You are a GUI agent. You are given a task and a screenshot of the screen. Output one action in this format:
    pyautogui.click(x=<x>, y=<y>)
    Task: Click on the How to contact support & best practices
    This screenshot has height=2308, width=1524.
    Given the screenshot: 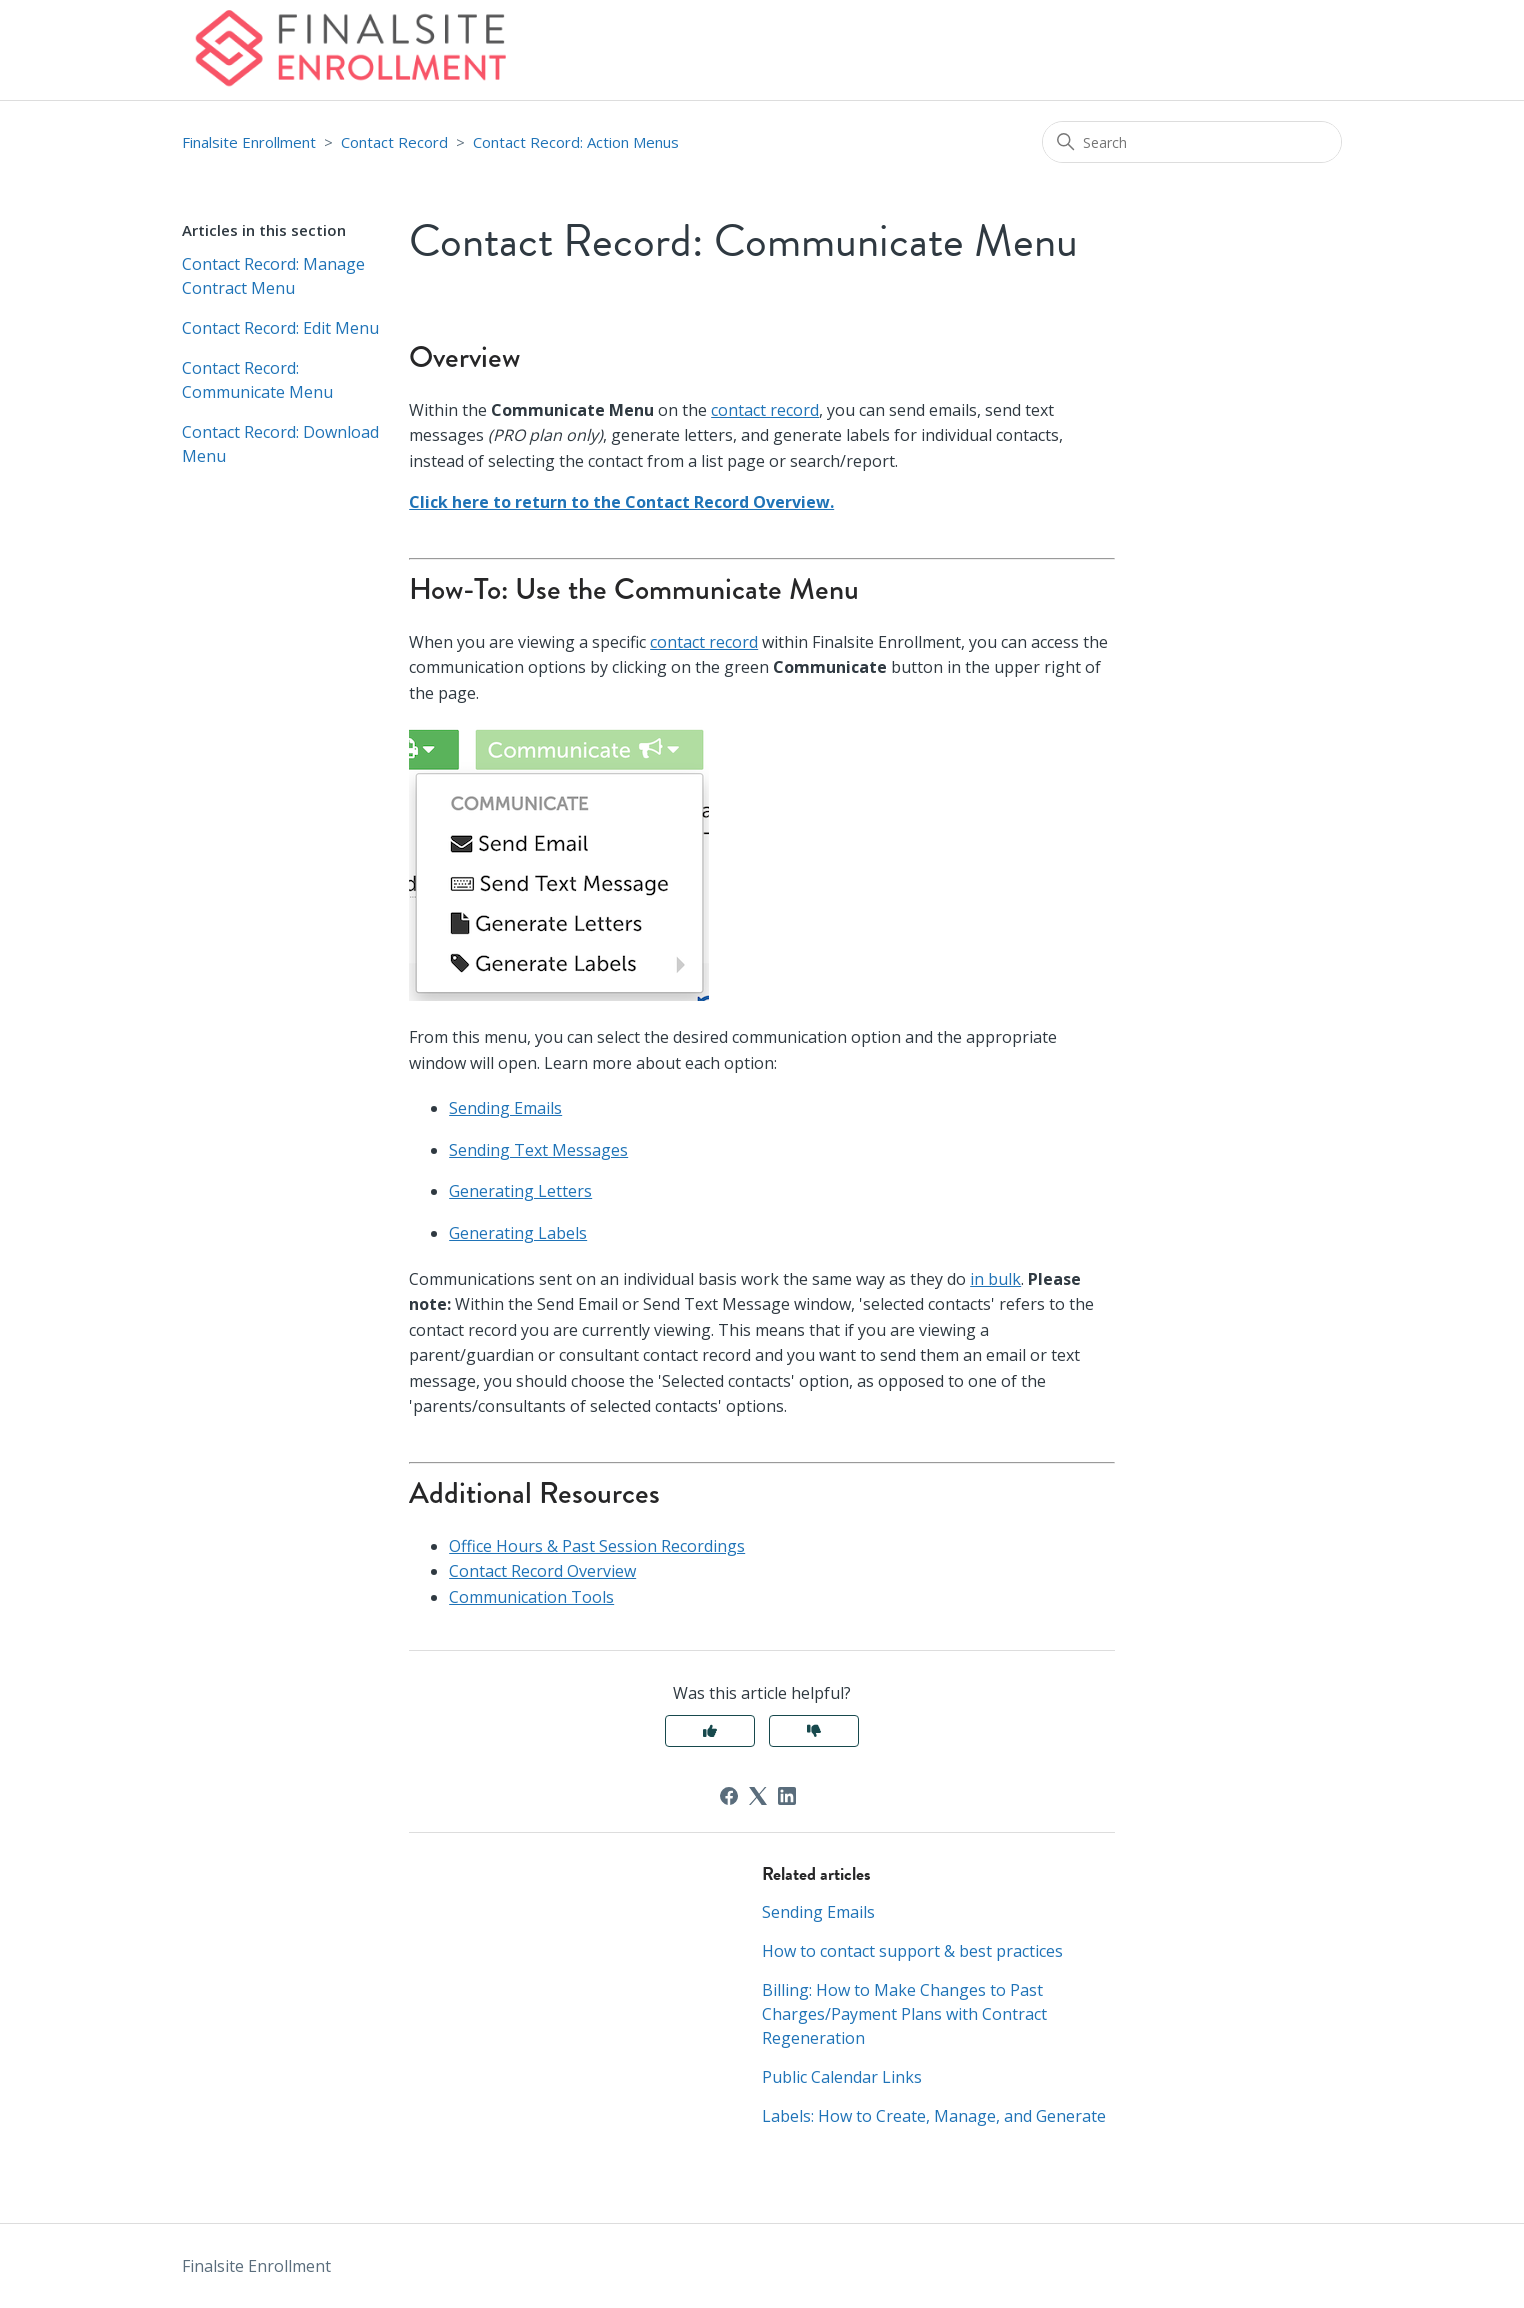 What is the action you would take?
    pyautogui.click(x=912, y=1951)
    